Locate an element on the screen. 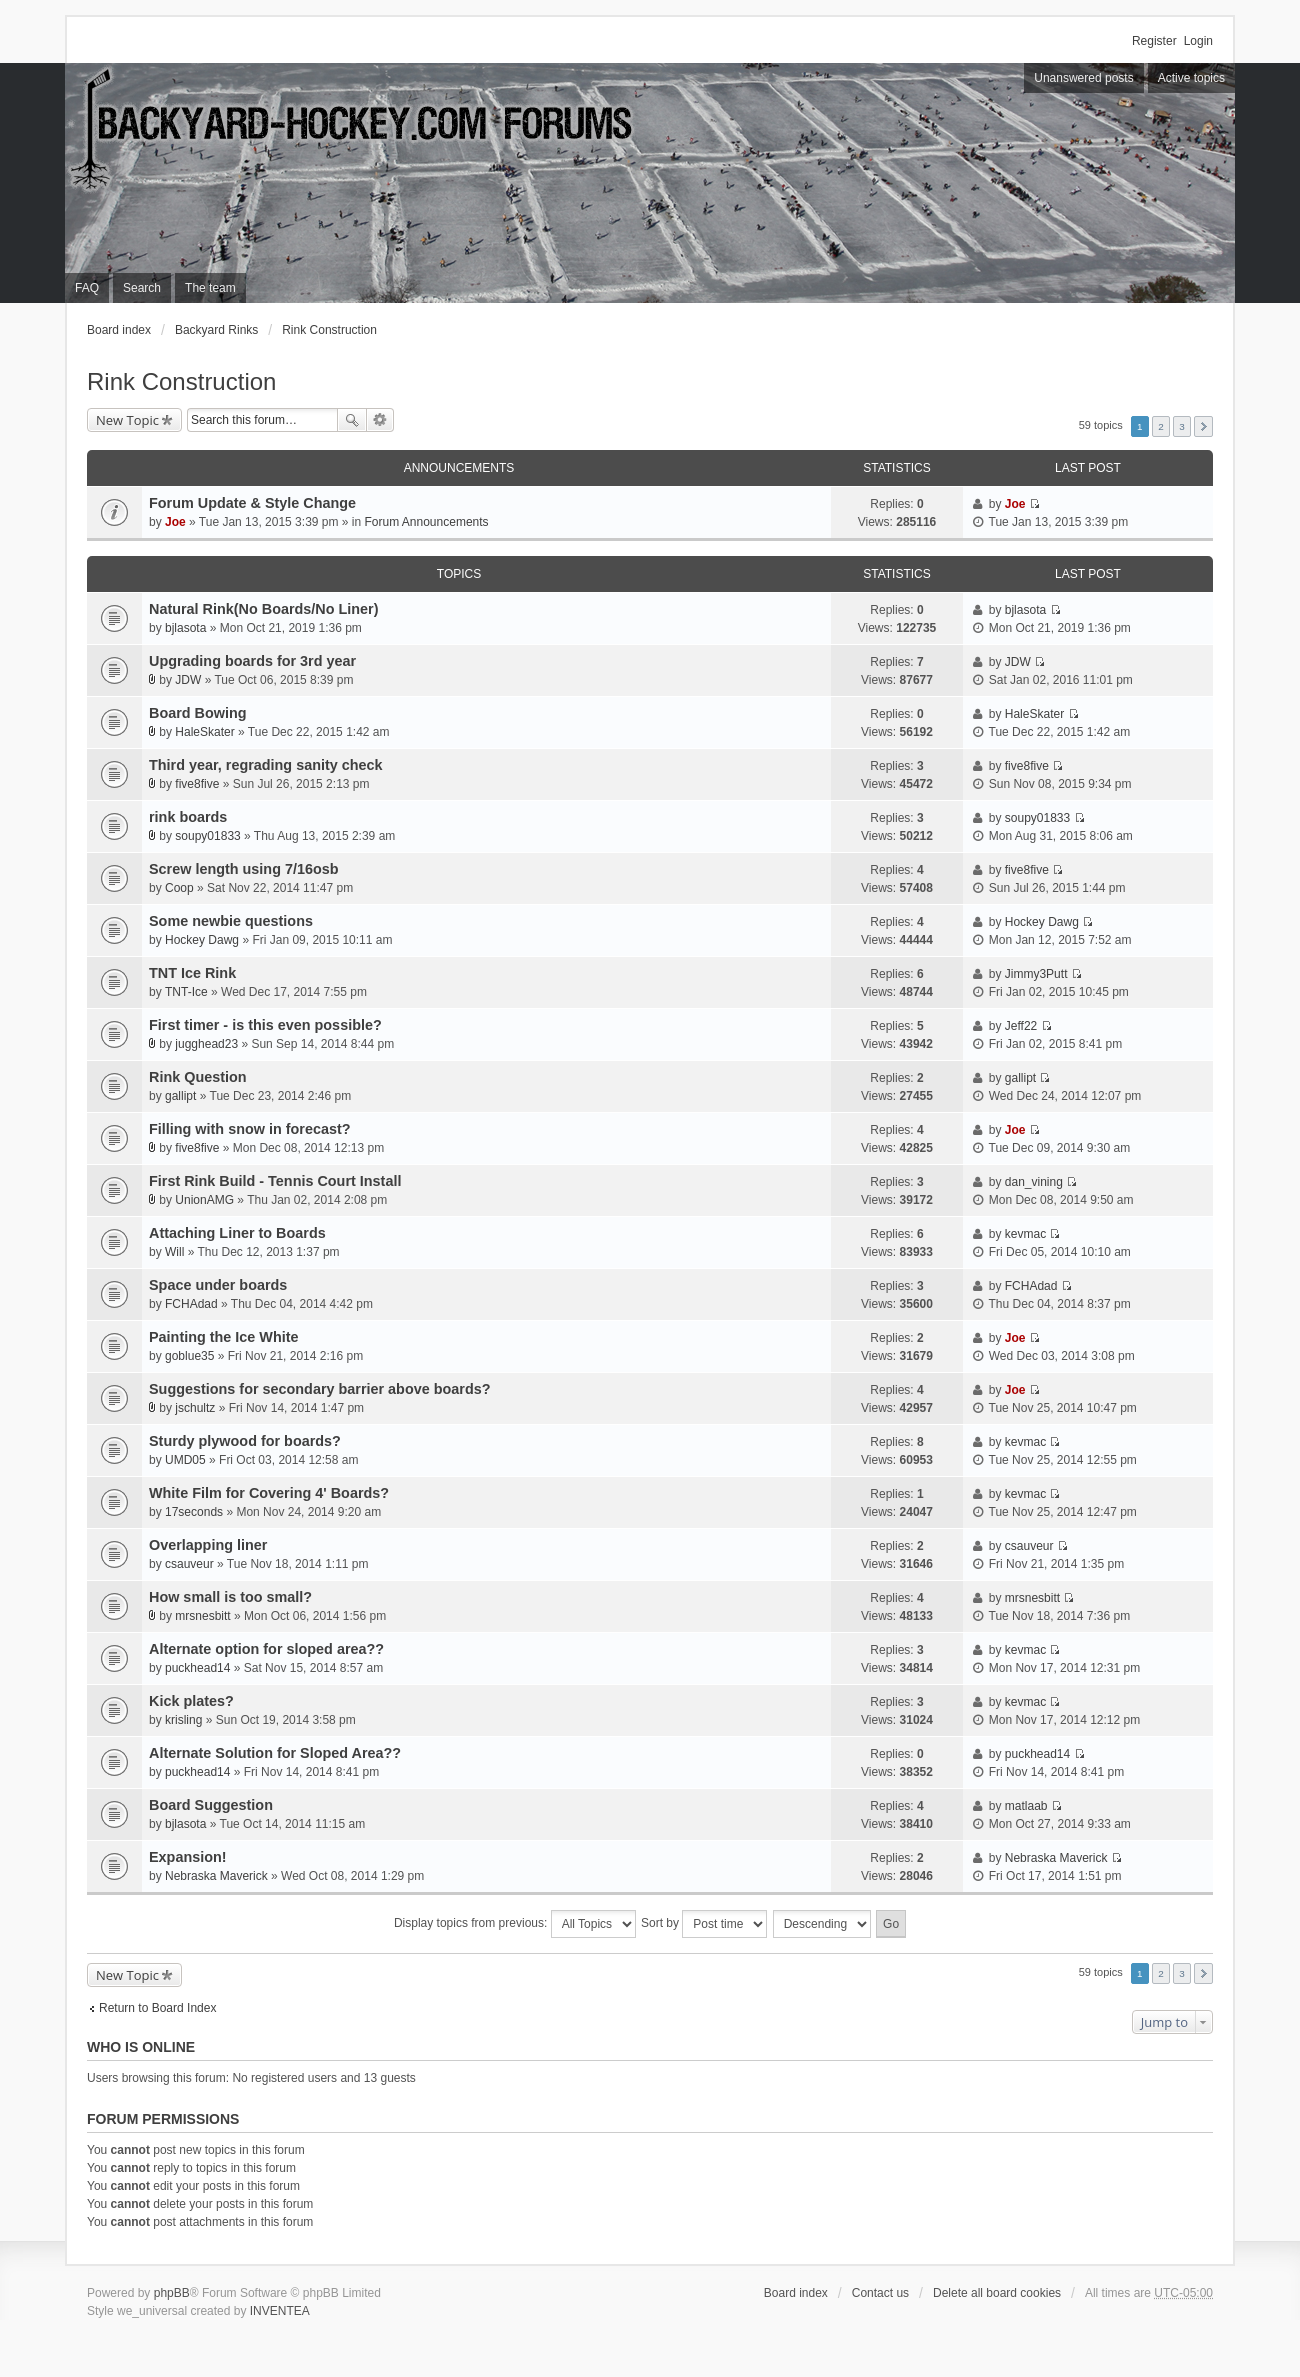 This screenshot has width=1300, height=2377. FAQ [menuitem] is located at coordinates (87, 288).